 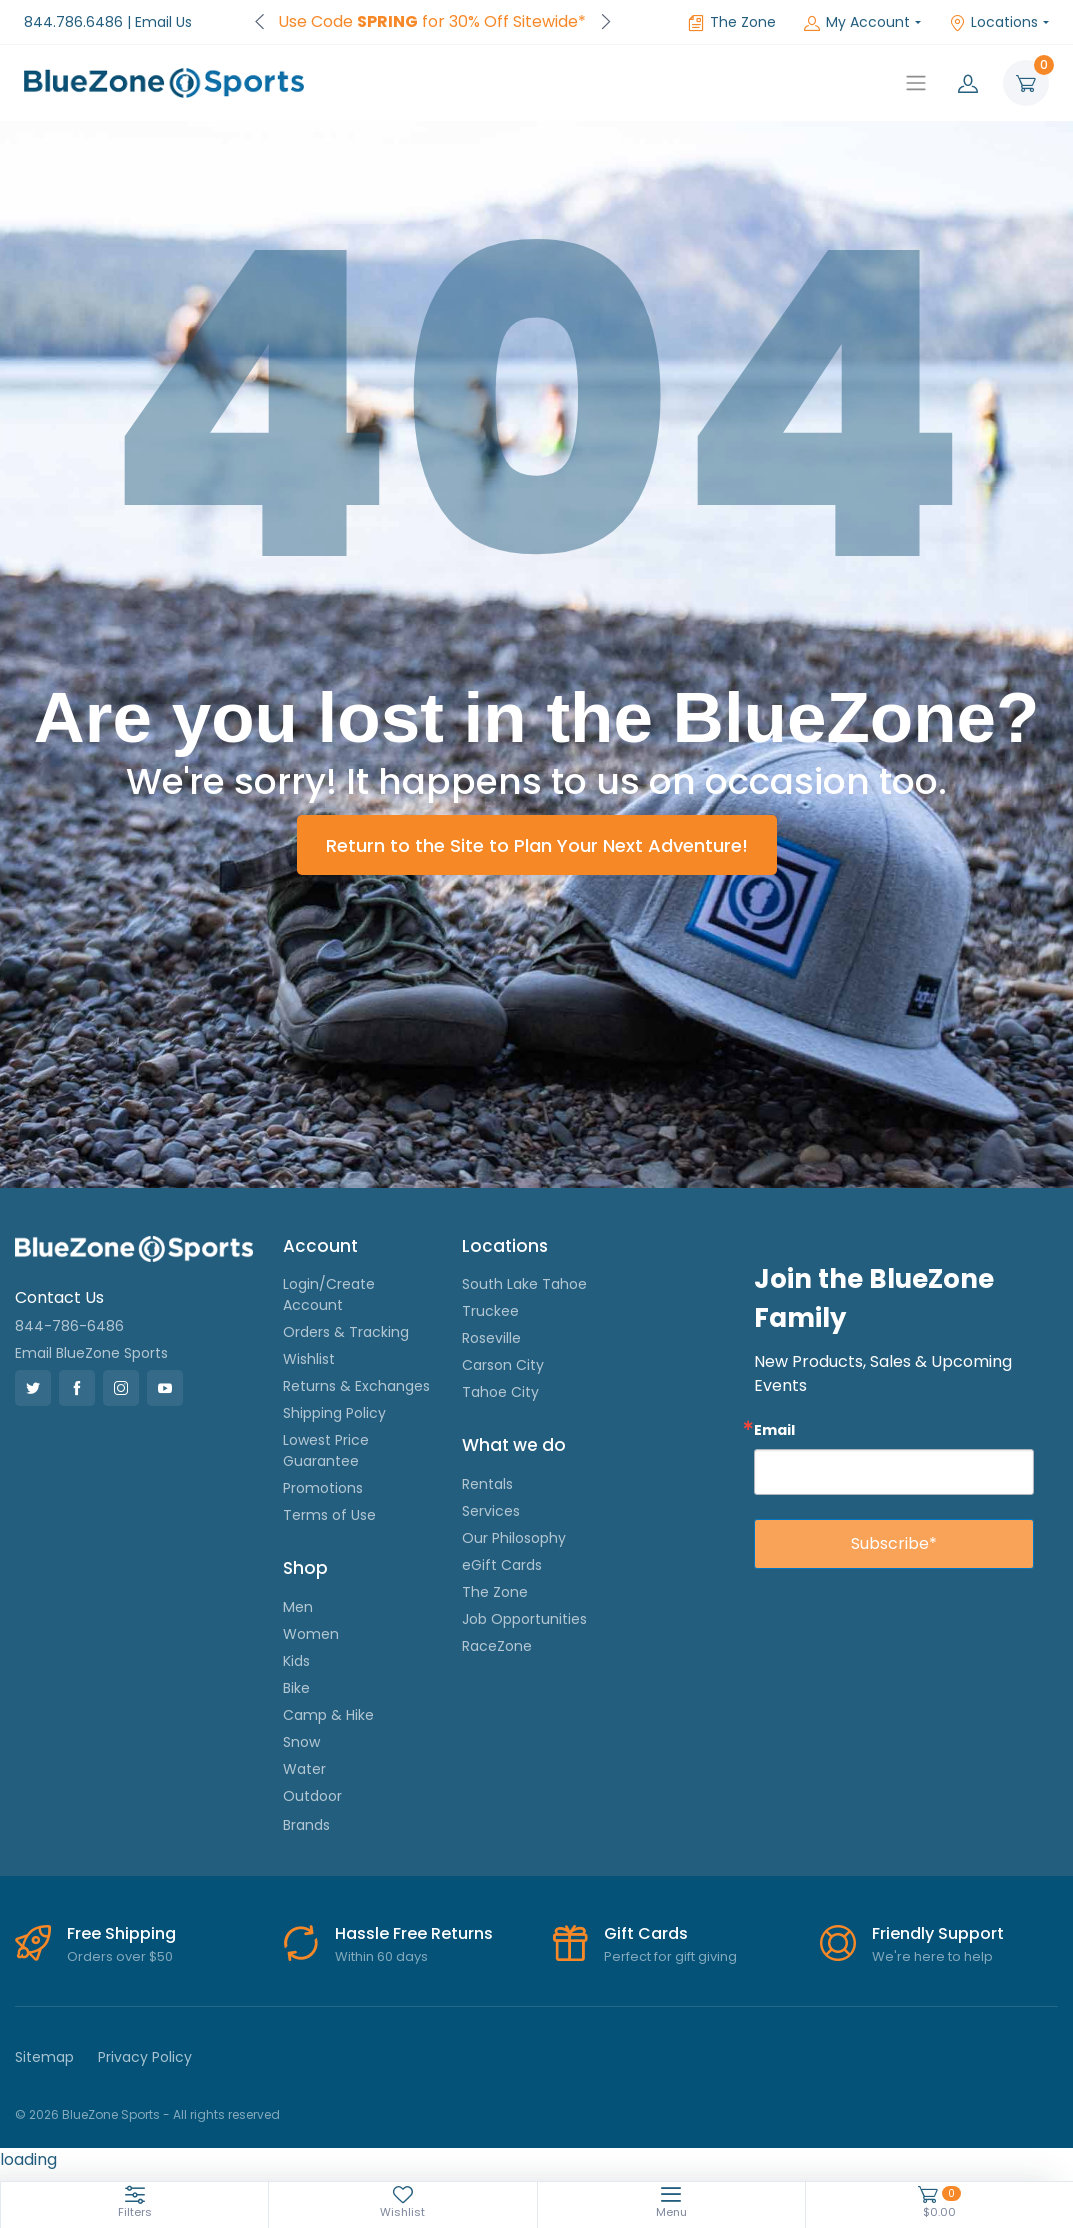 I want to click on RaceZone, so click(x=497, y=1646).